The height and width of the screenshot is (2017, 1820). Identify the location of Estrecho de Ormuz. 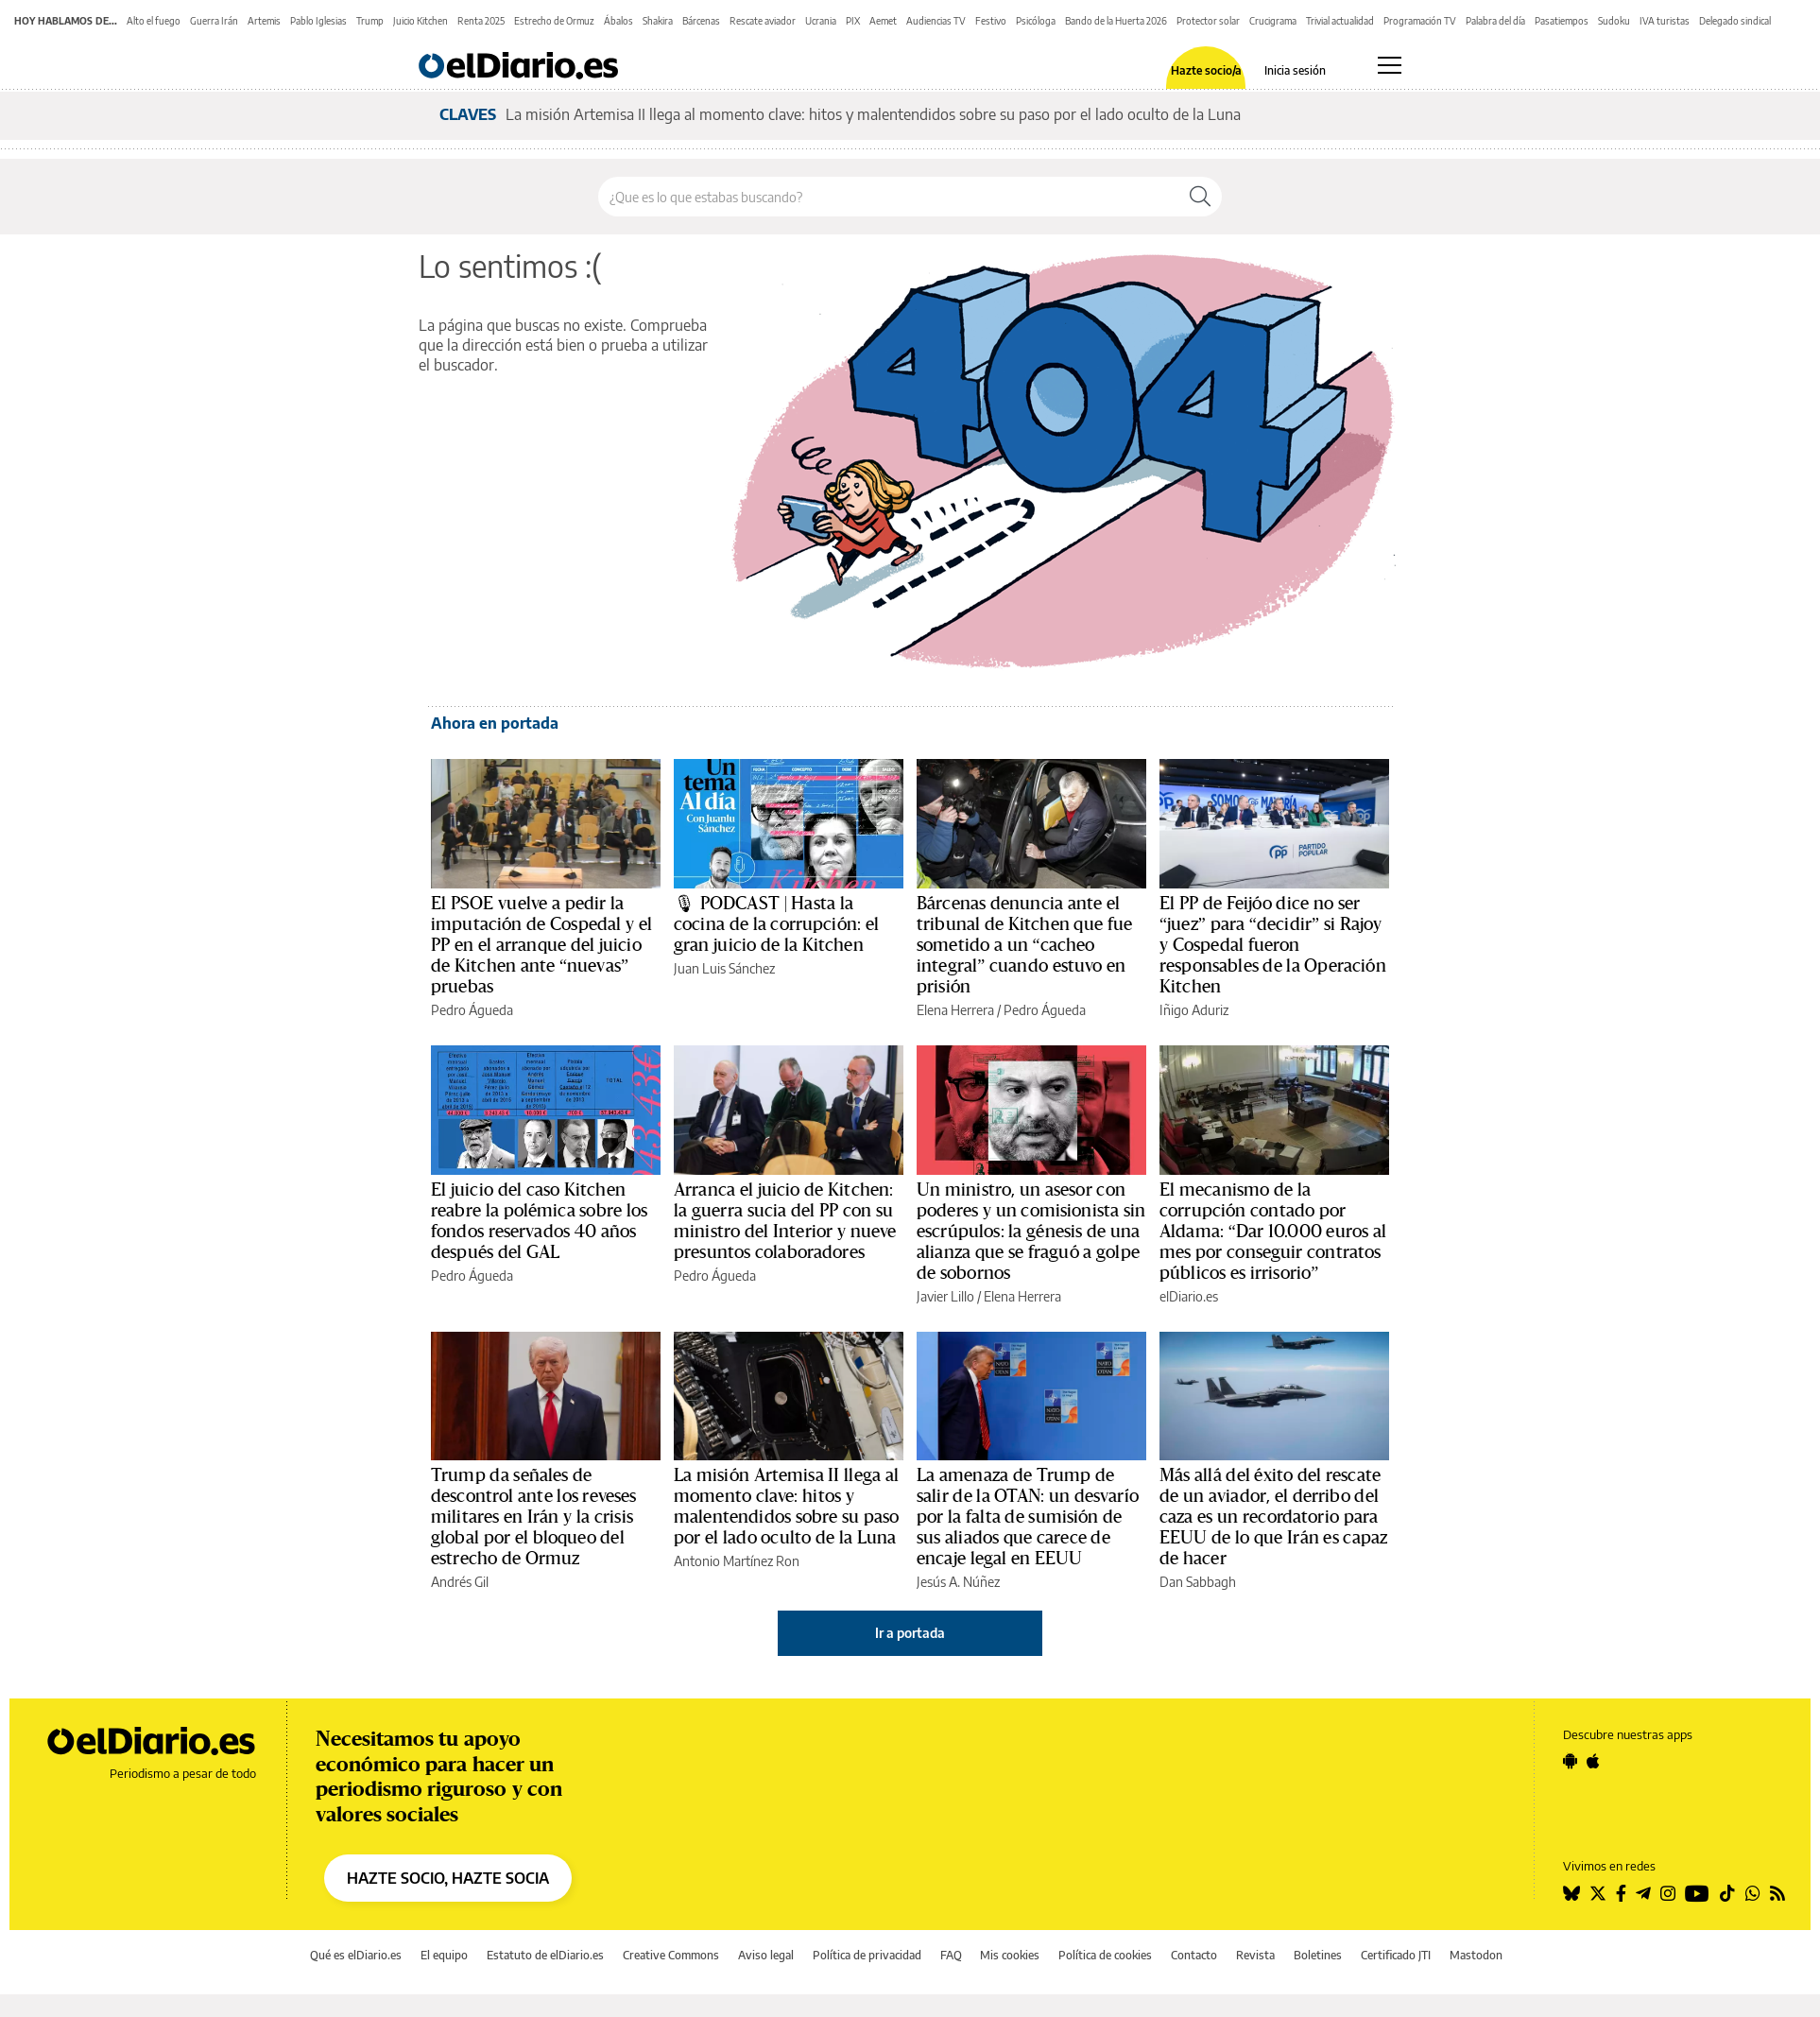
(554, 20).